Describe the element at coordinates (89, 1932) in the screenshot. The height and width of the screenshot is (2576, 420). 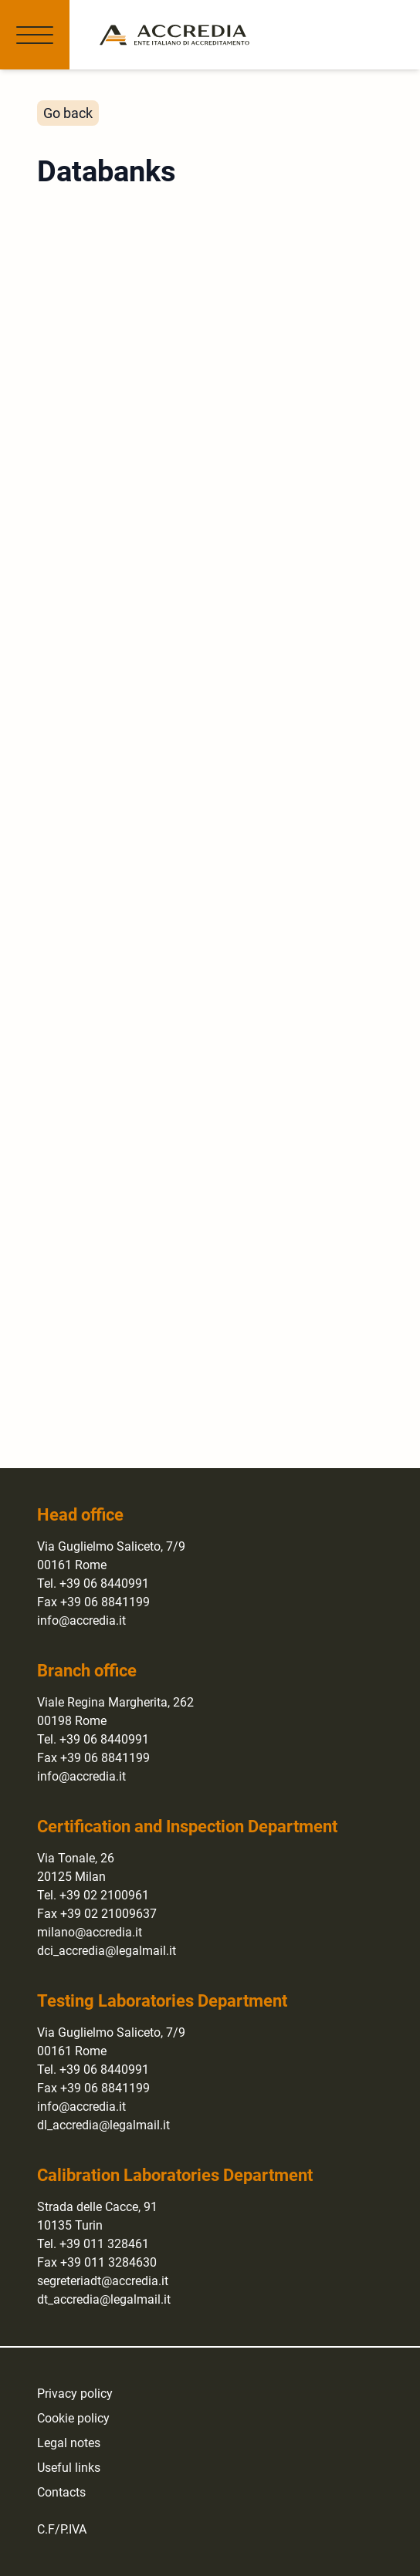
I see `milano@accredia.it` at that location.